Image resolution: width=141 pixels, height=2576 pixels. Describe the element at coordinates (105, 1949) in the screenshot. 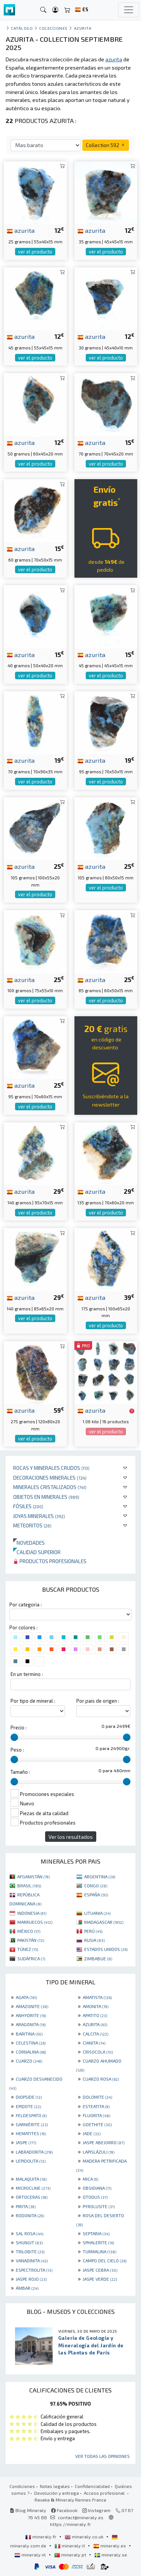

I see `ESTADOS UNIDOS` at that location.